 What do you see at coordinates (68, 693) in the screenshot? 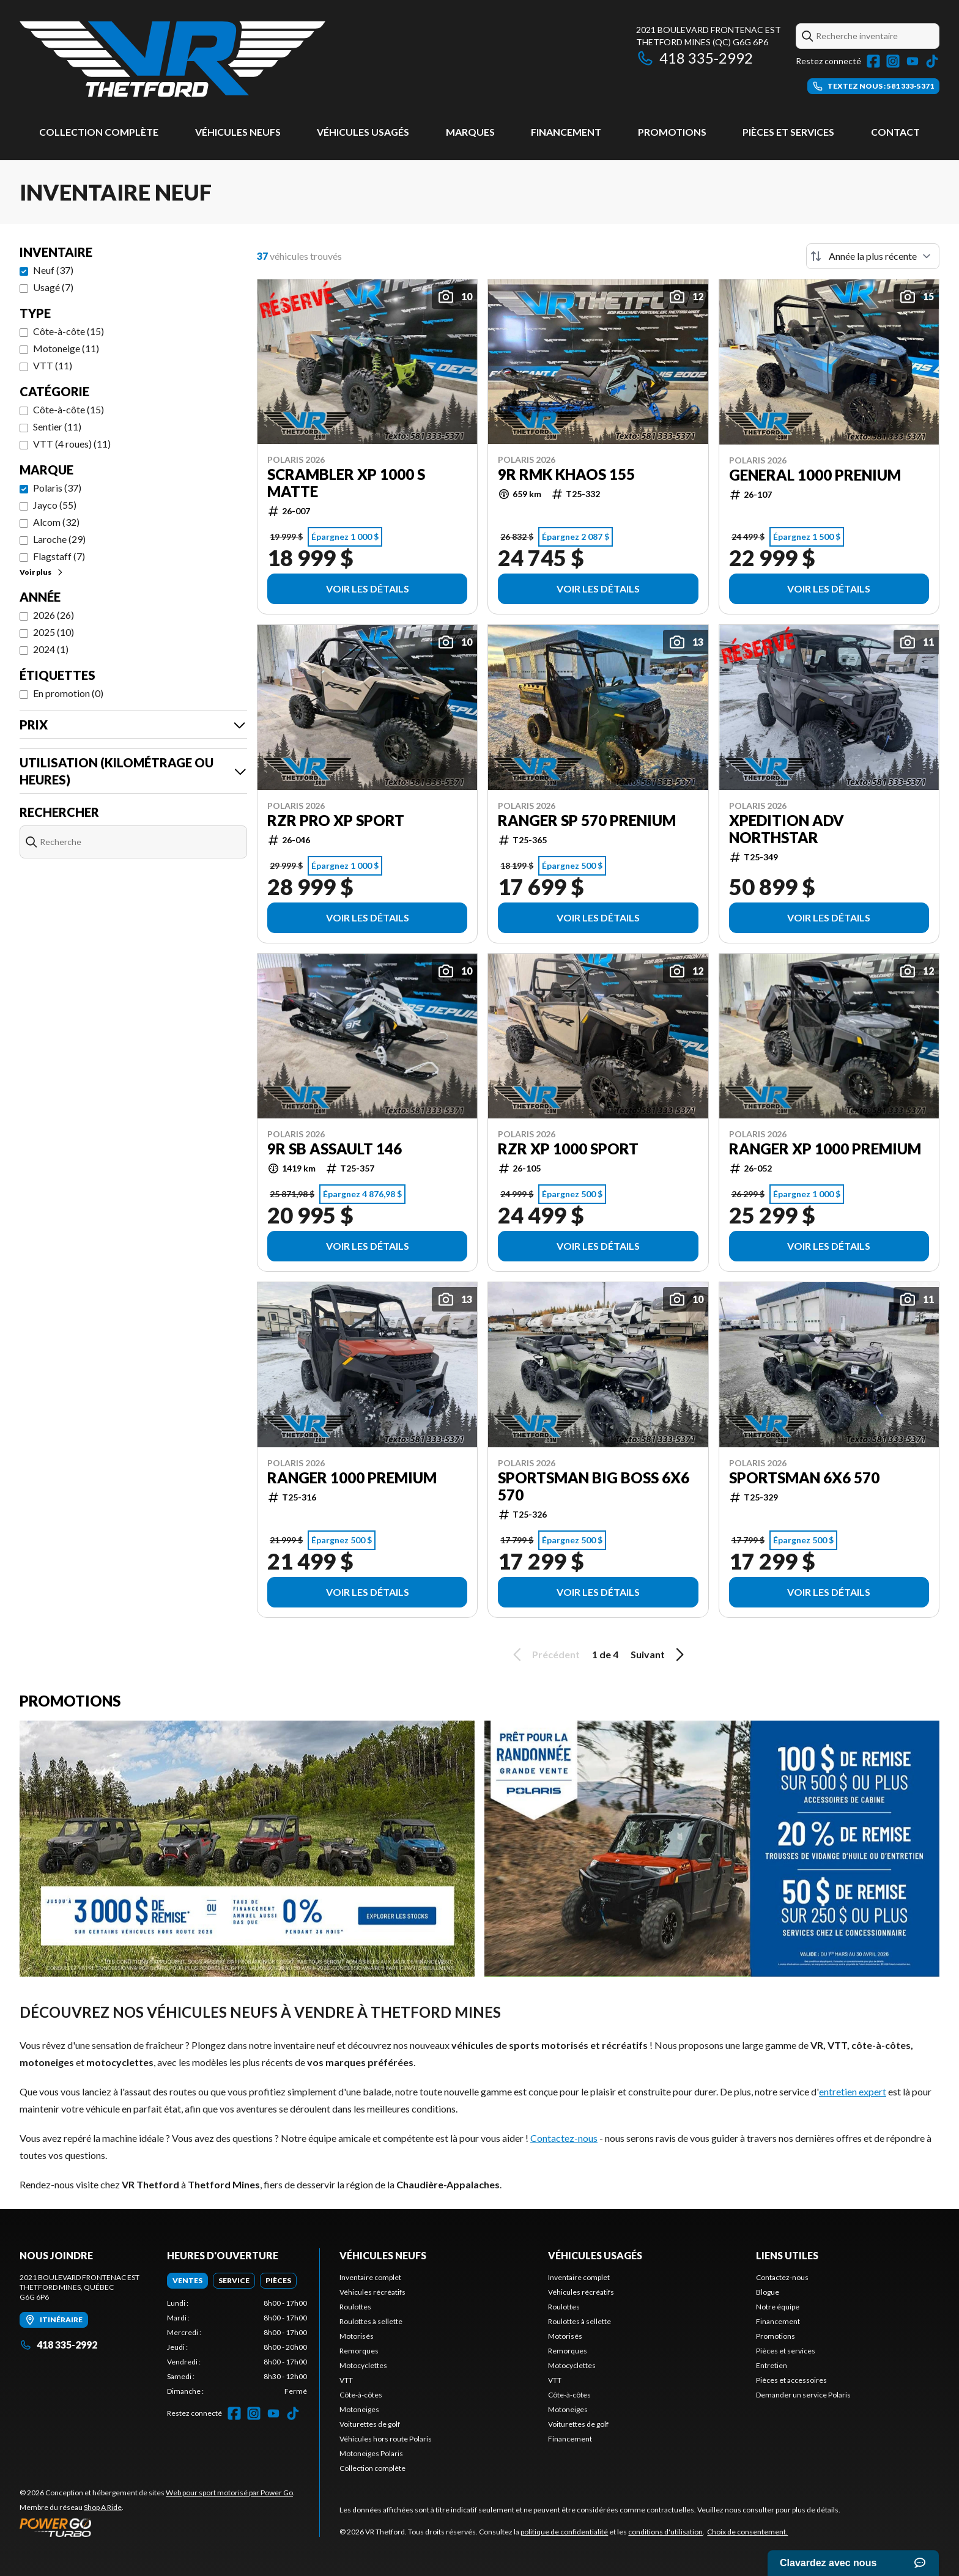
I see `En promotion (0)` at bounding box center [68, 693].